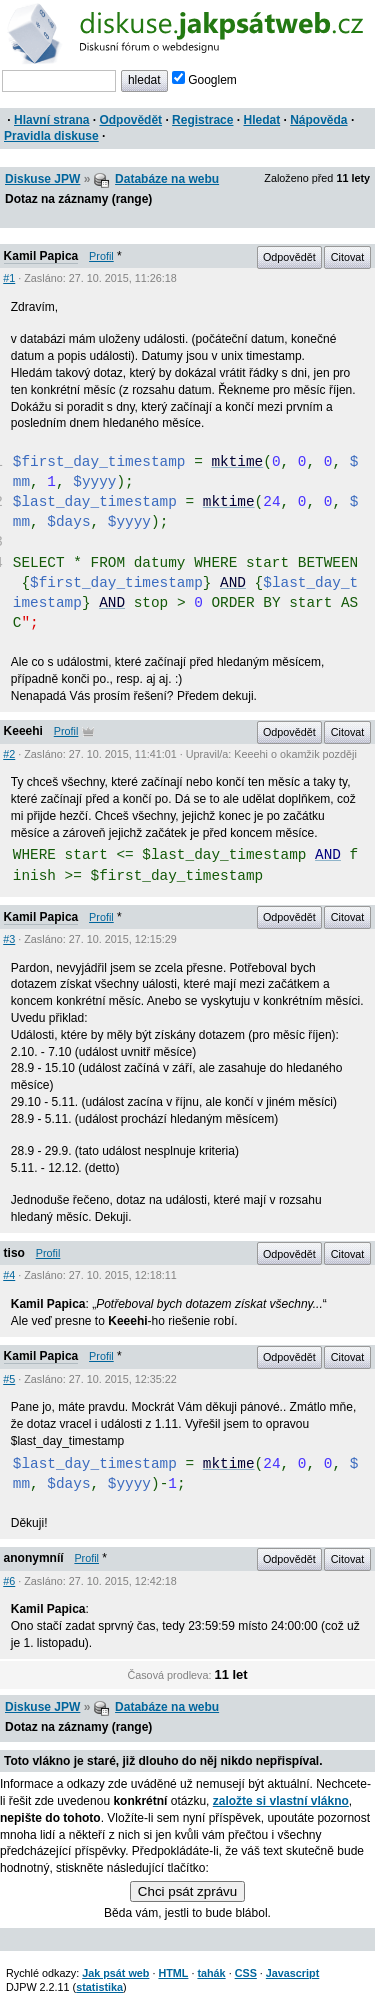 The width and height of the screenshot is (375, 2006). Describe the element at coordinates (9, 1379) in the screenshot. I see `#5` at that location.